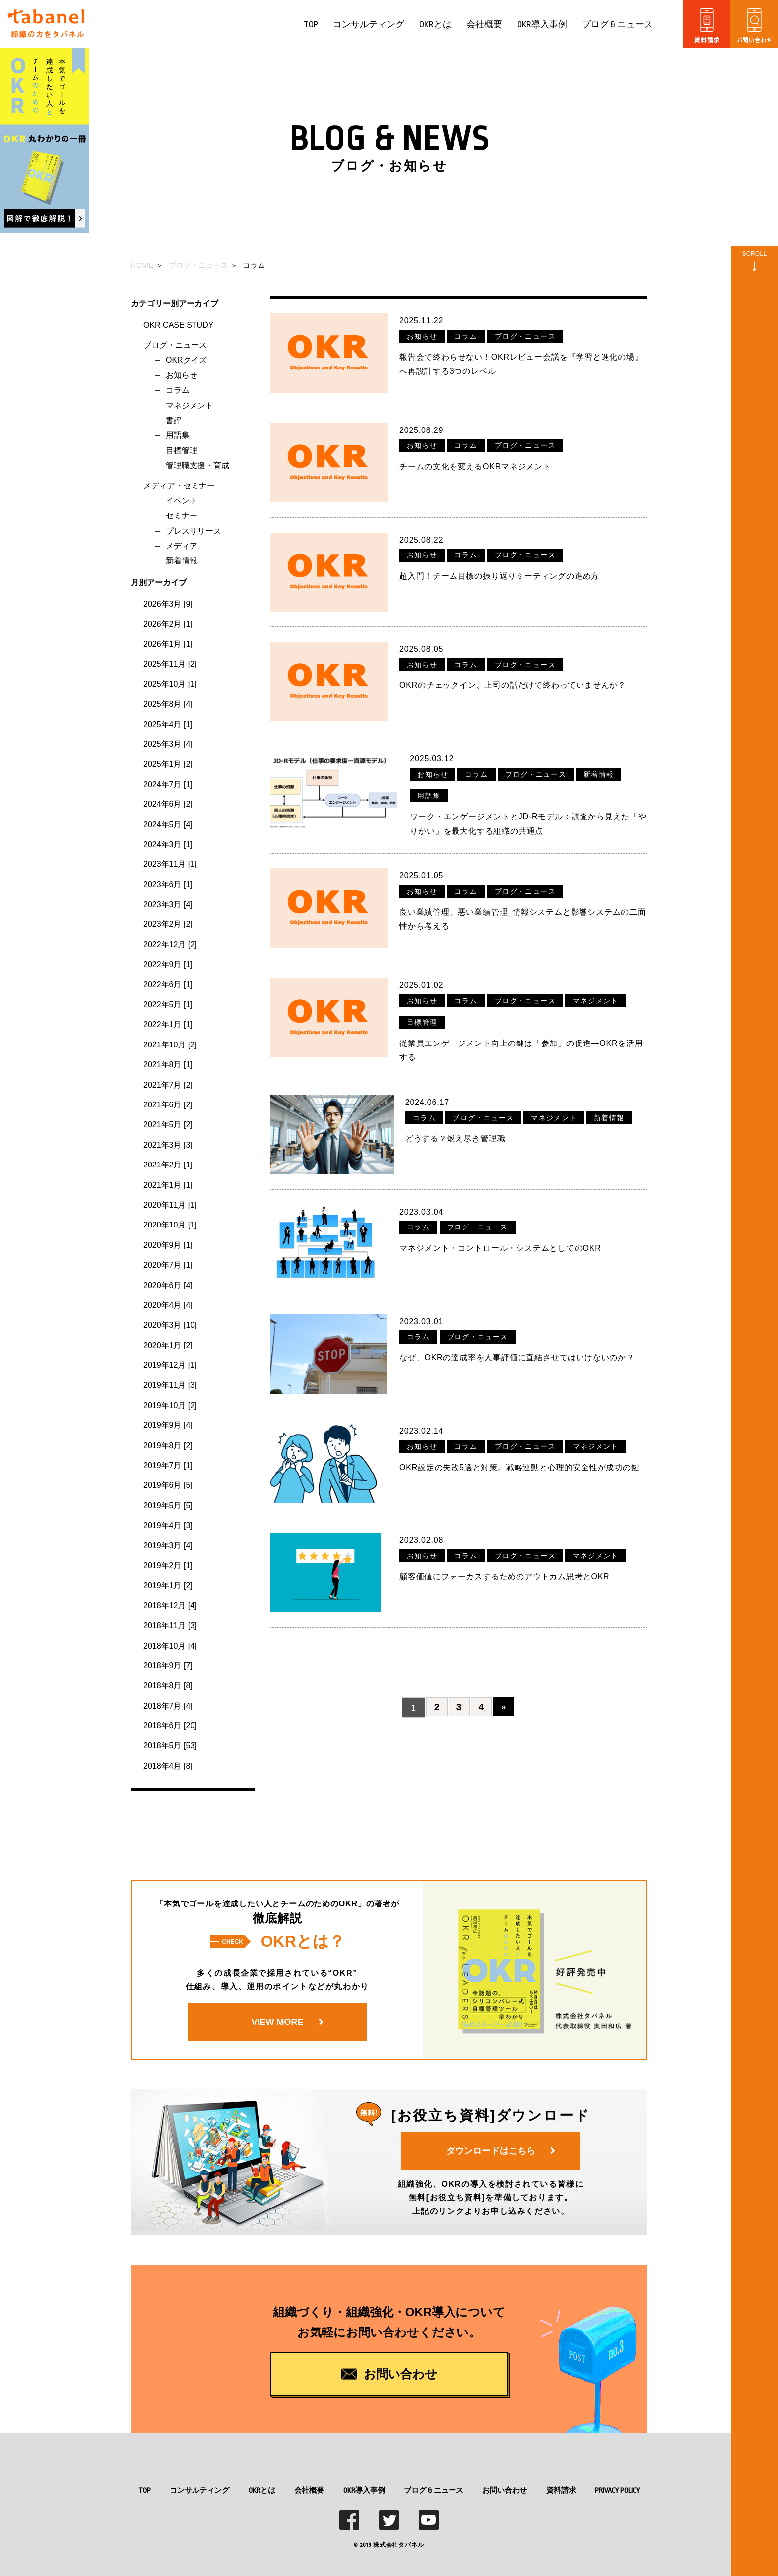 Image resolution: width=778 pixels, height=2576 pixels. What do you see at coordinates (181, 515) in the screenshot?
I see `セミナー` at bounding box center [181, 515].